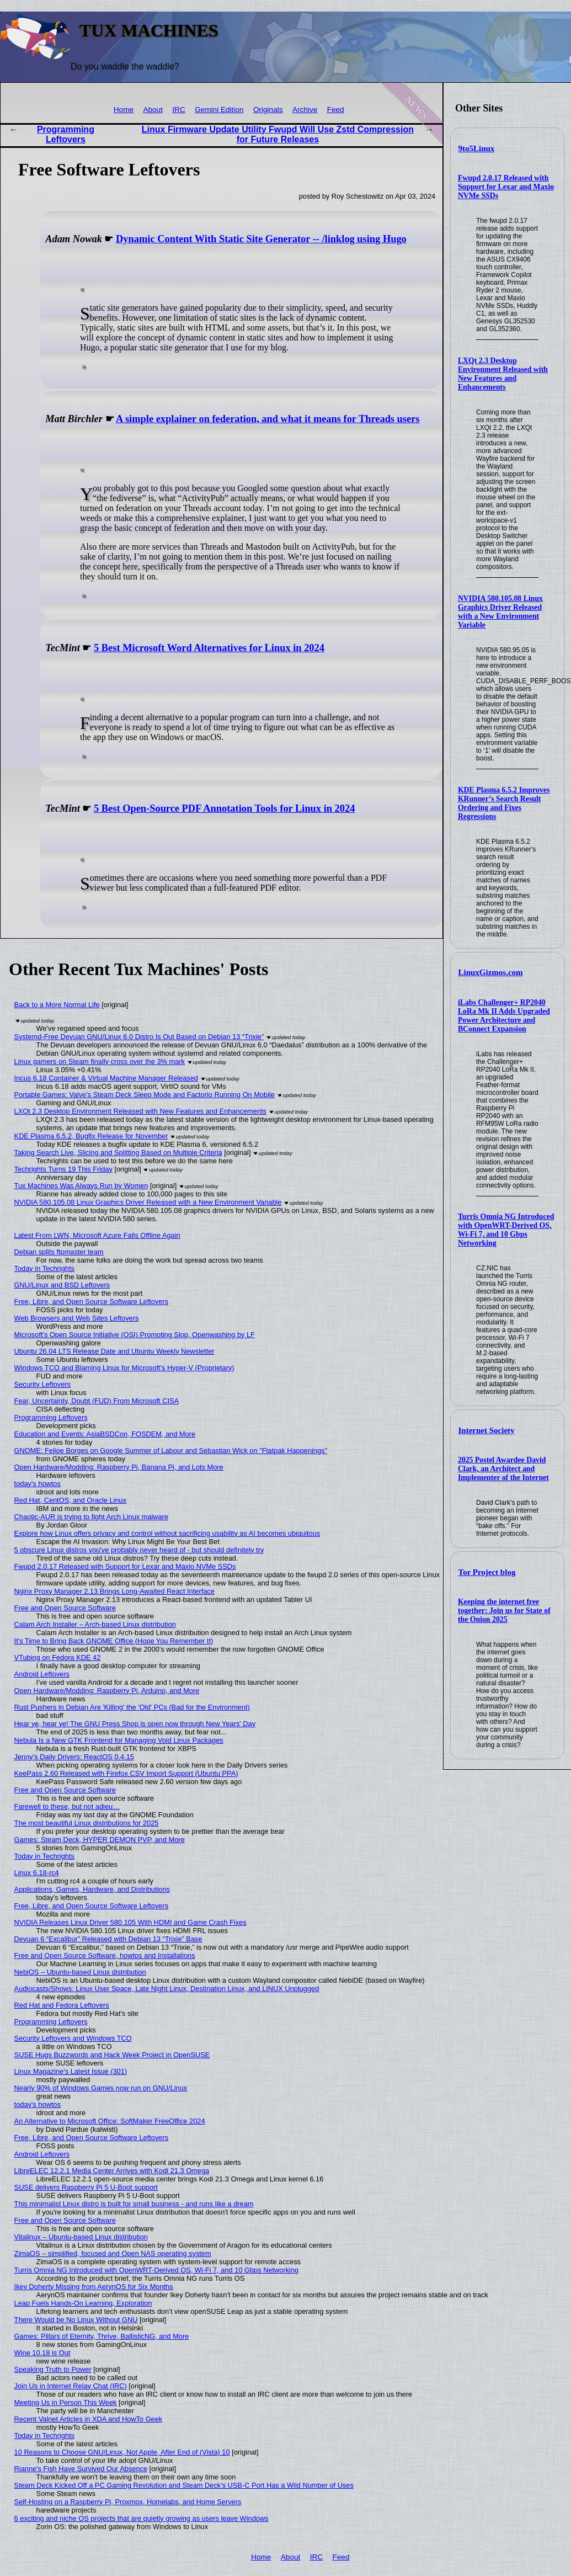 Image resolution: width=571 pixels, height=2576 pixels. What do you see at coordinates (101, 2088) in the screenshot?
I see `Nearly 90% of Windows Games now run on GNU/Linux` at bounding box center [101, 2088].